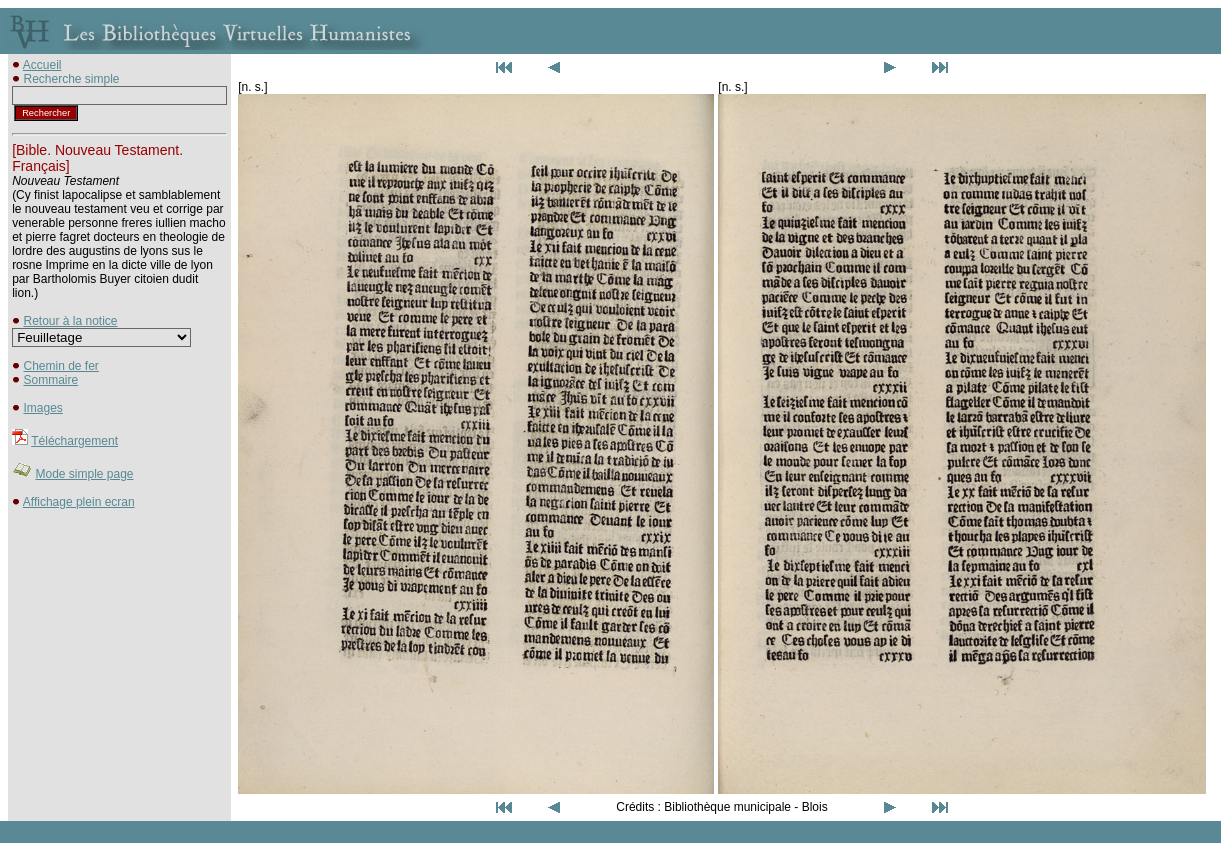  Describe the element at coordinates (74, 441) in the screenshot. I see `Téléchargement` at that location.